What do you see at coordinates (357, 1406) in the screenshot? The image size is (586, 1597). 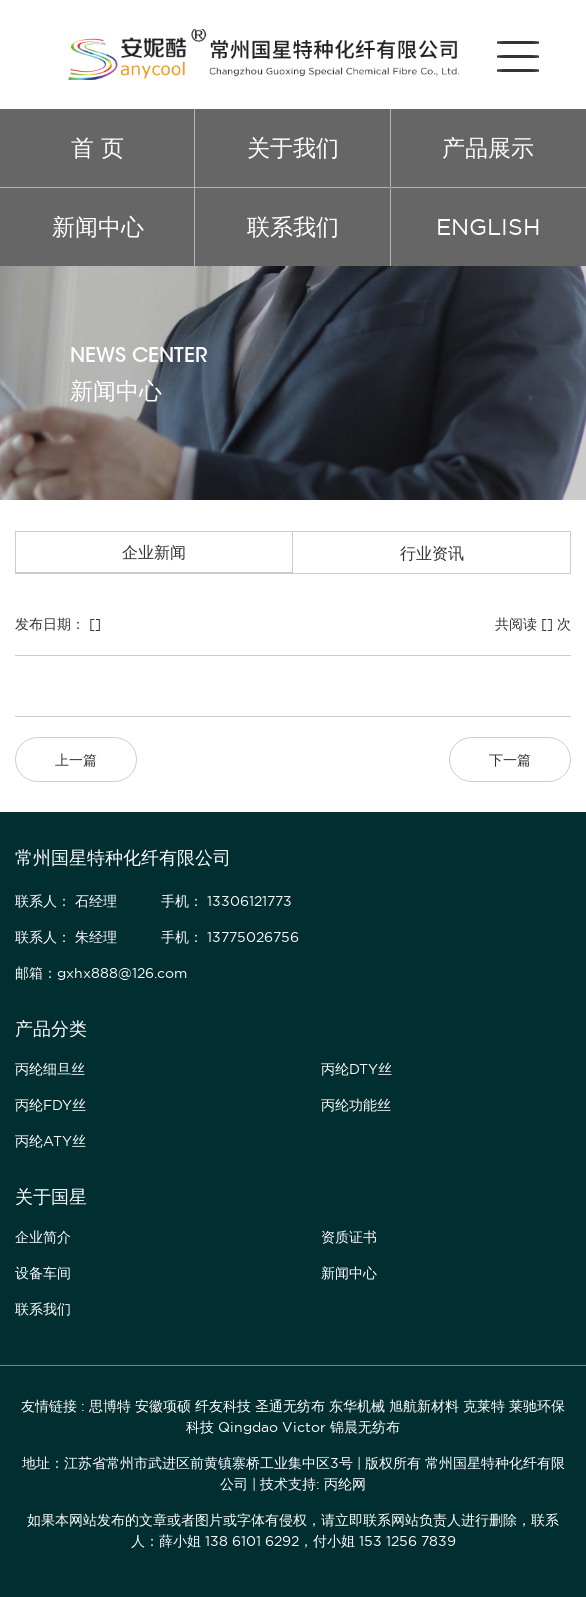 I see `东华机械` at bounding box center [357, 1406].